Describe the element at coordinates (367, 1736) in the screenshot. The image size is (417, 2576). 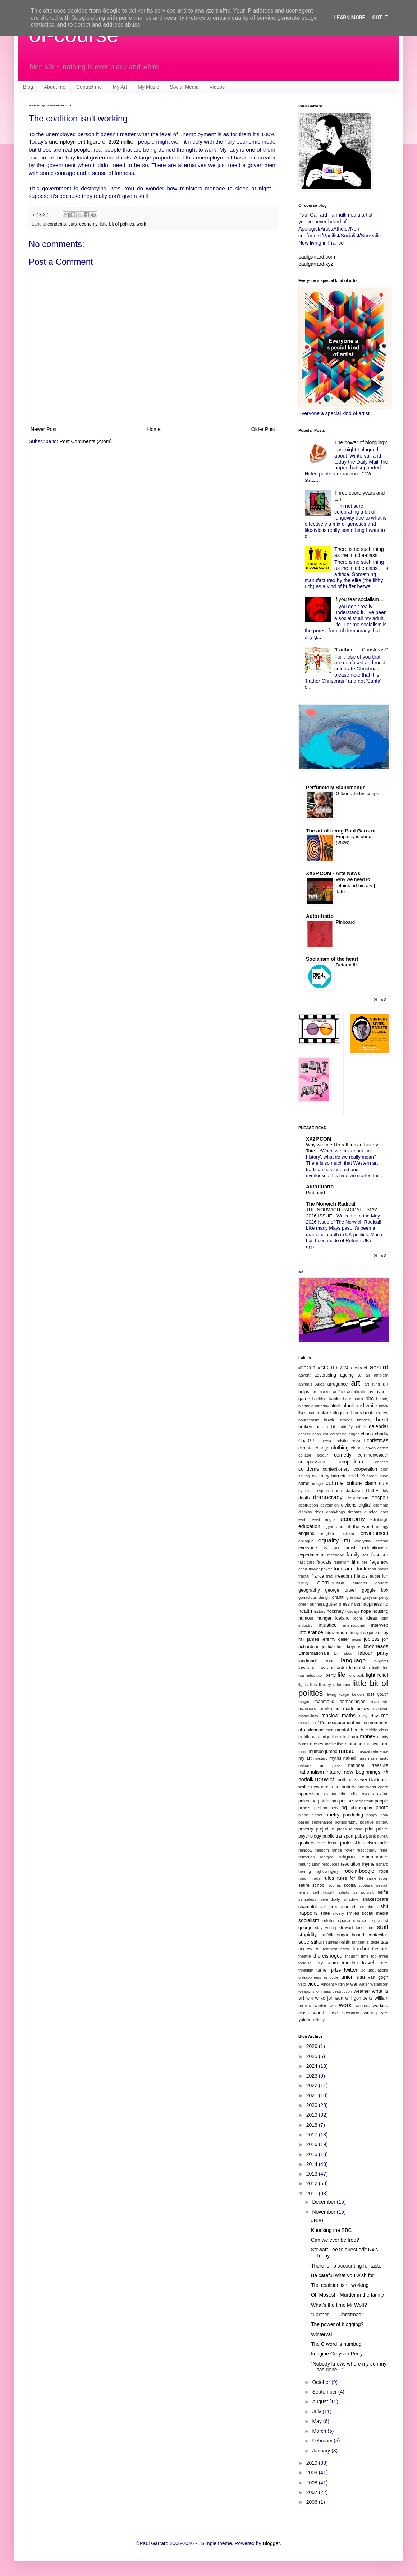
I see `money` at that location.